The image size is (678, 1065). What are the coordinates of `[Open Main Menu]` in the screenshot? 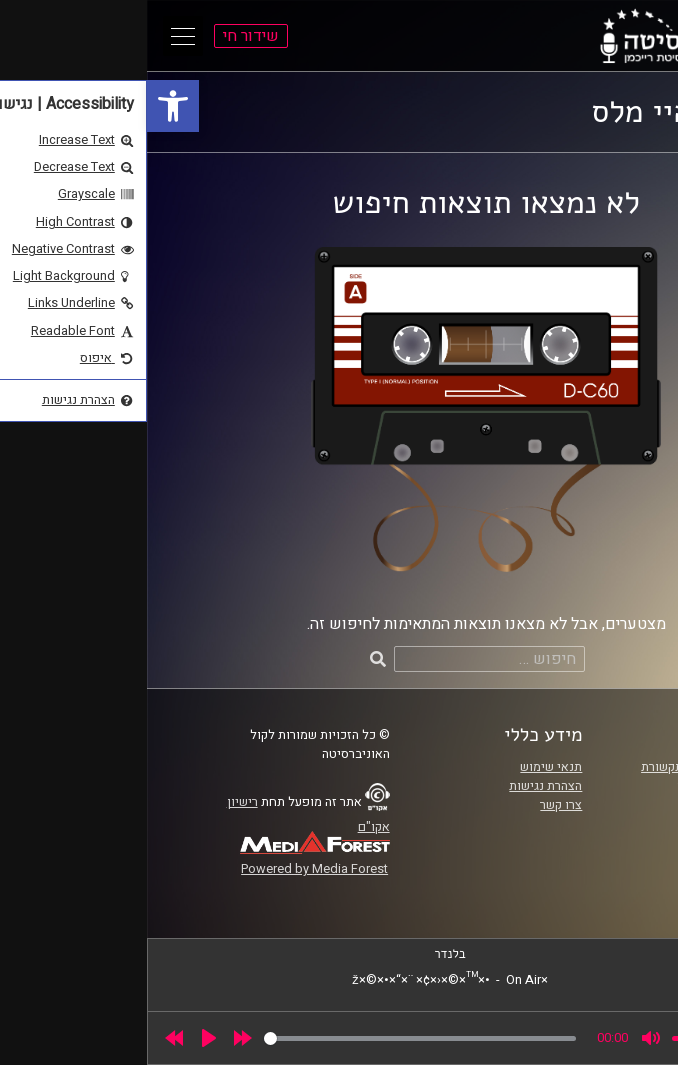 It's located at (36, 36).